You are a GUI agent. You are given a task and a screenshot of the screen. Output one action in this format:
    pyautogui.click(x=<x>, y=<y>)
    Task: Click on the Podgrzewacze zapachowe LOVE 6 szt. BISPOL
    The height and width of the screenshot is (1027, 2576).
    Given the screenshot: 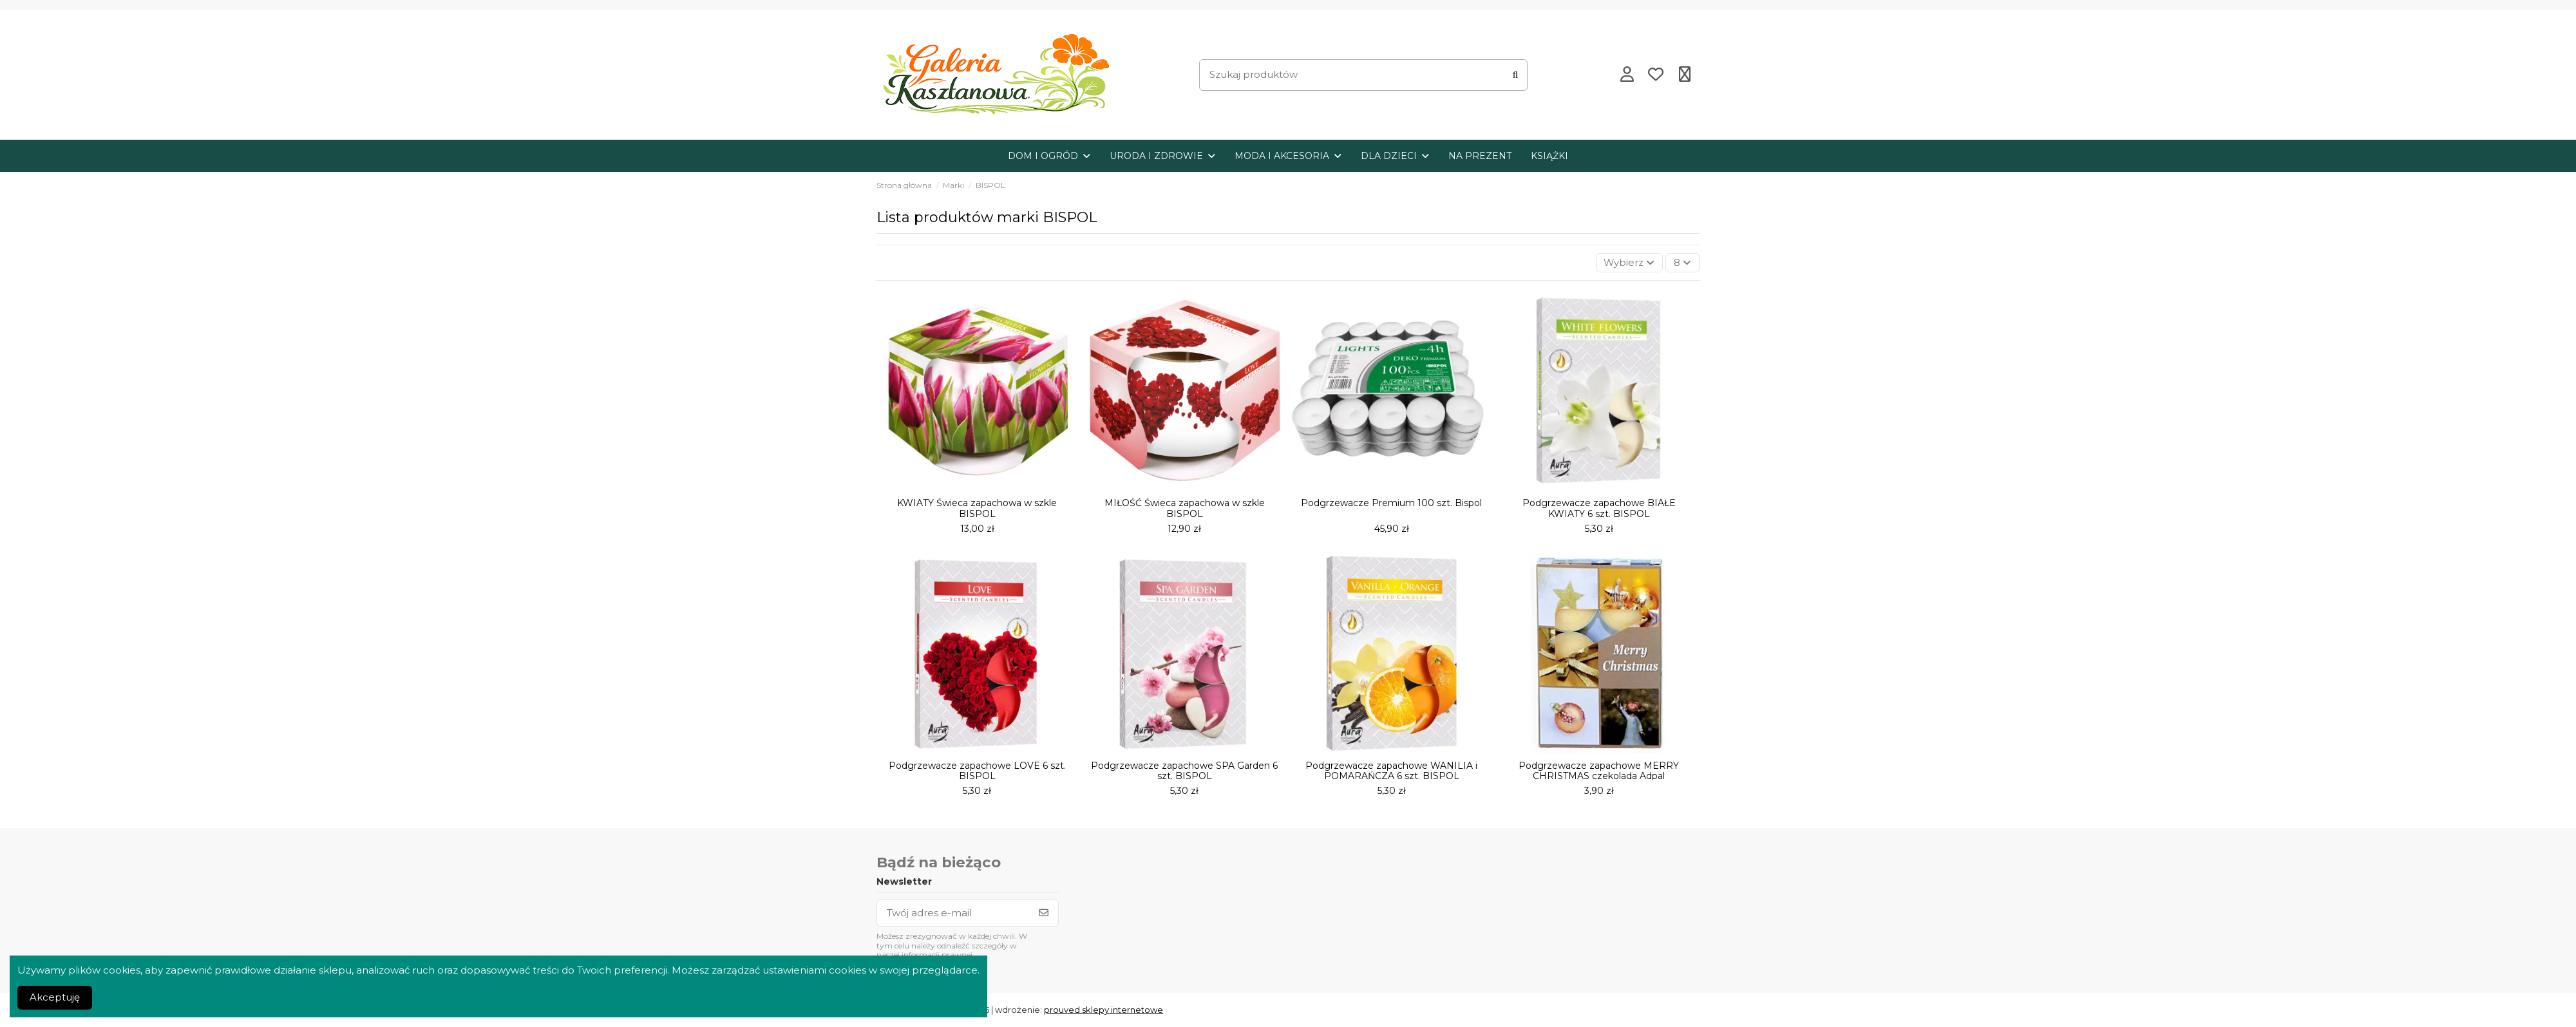 What is the action you would take?
    pyautogui.click(x=977, y=771)
    